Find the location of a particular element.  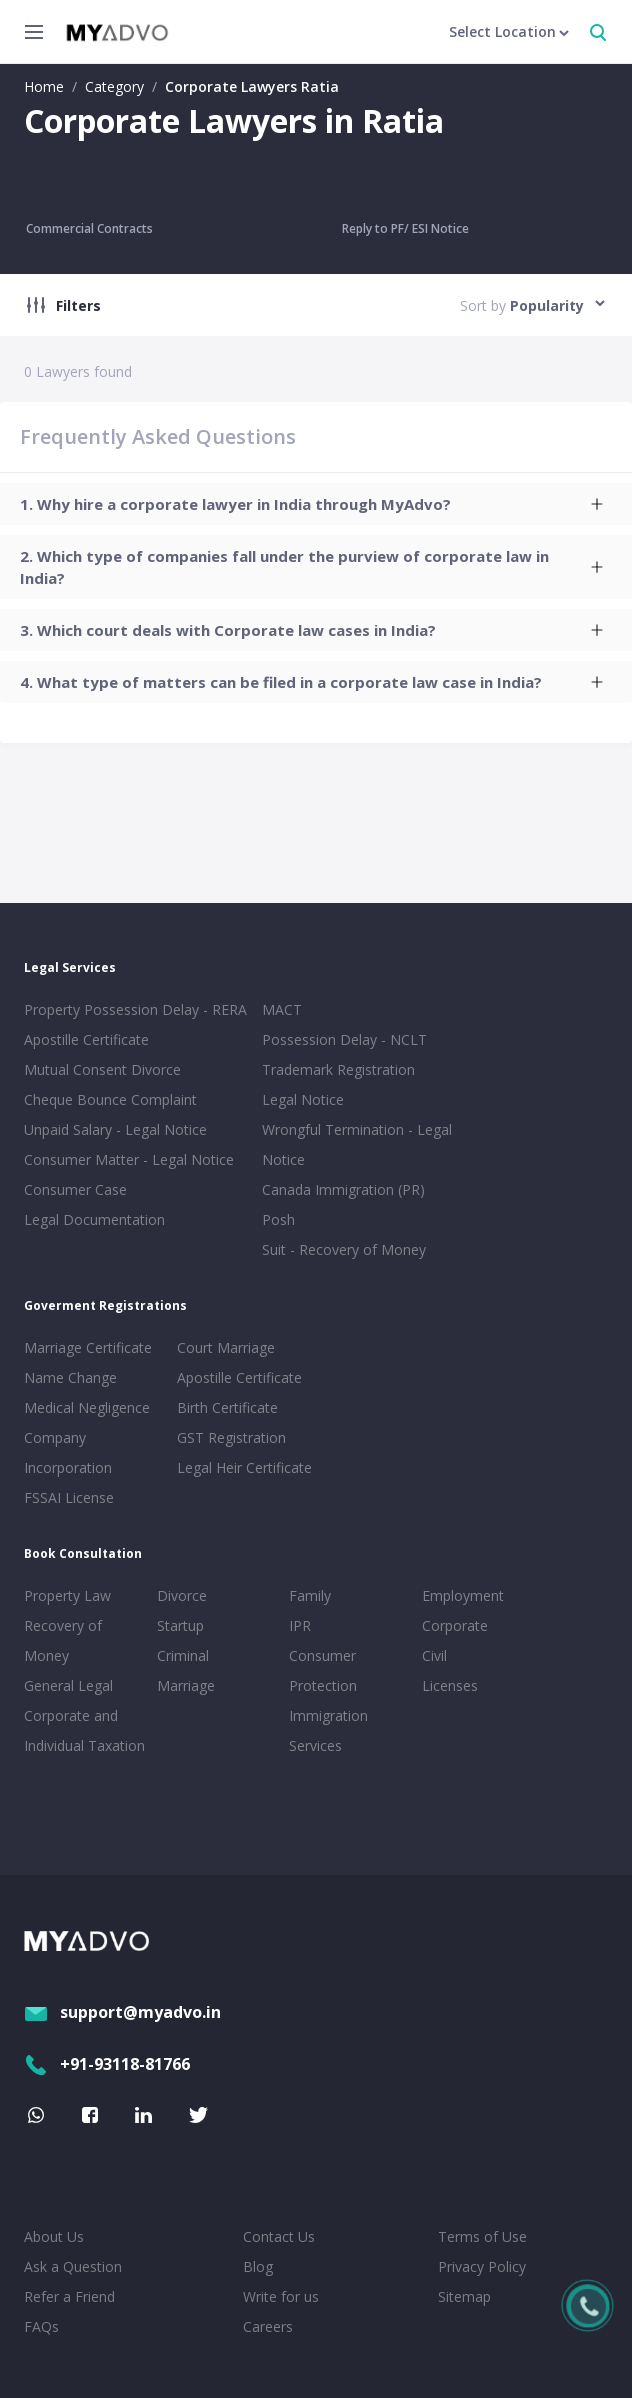

About Us is located at coordinates (54, 2236).